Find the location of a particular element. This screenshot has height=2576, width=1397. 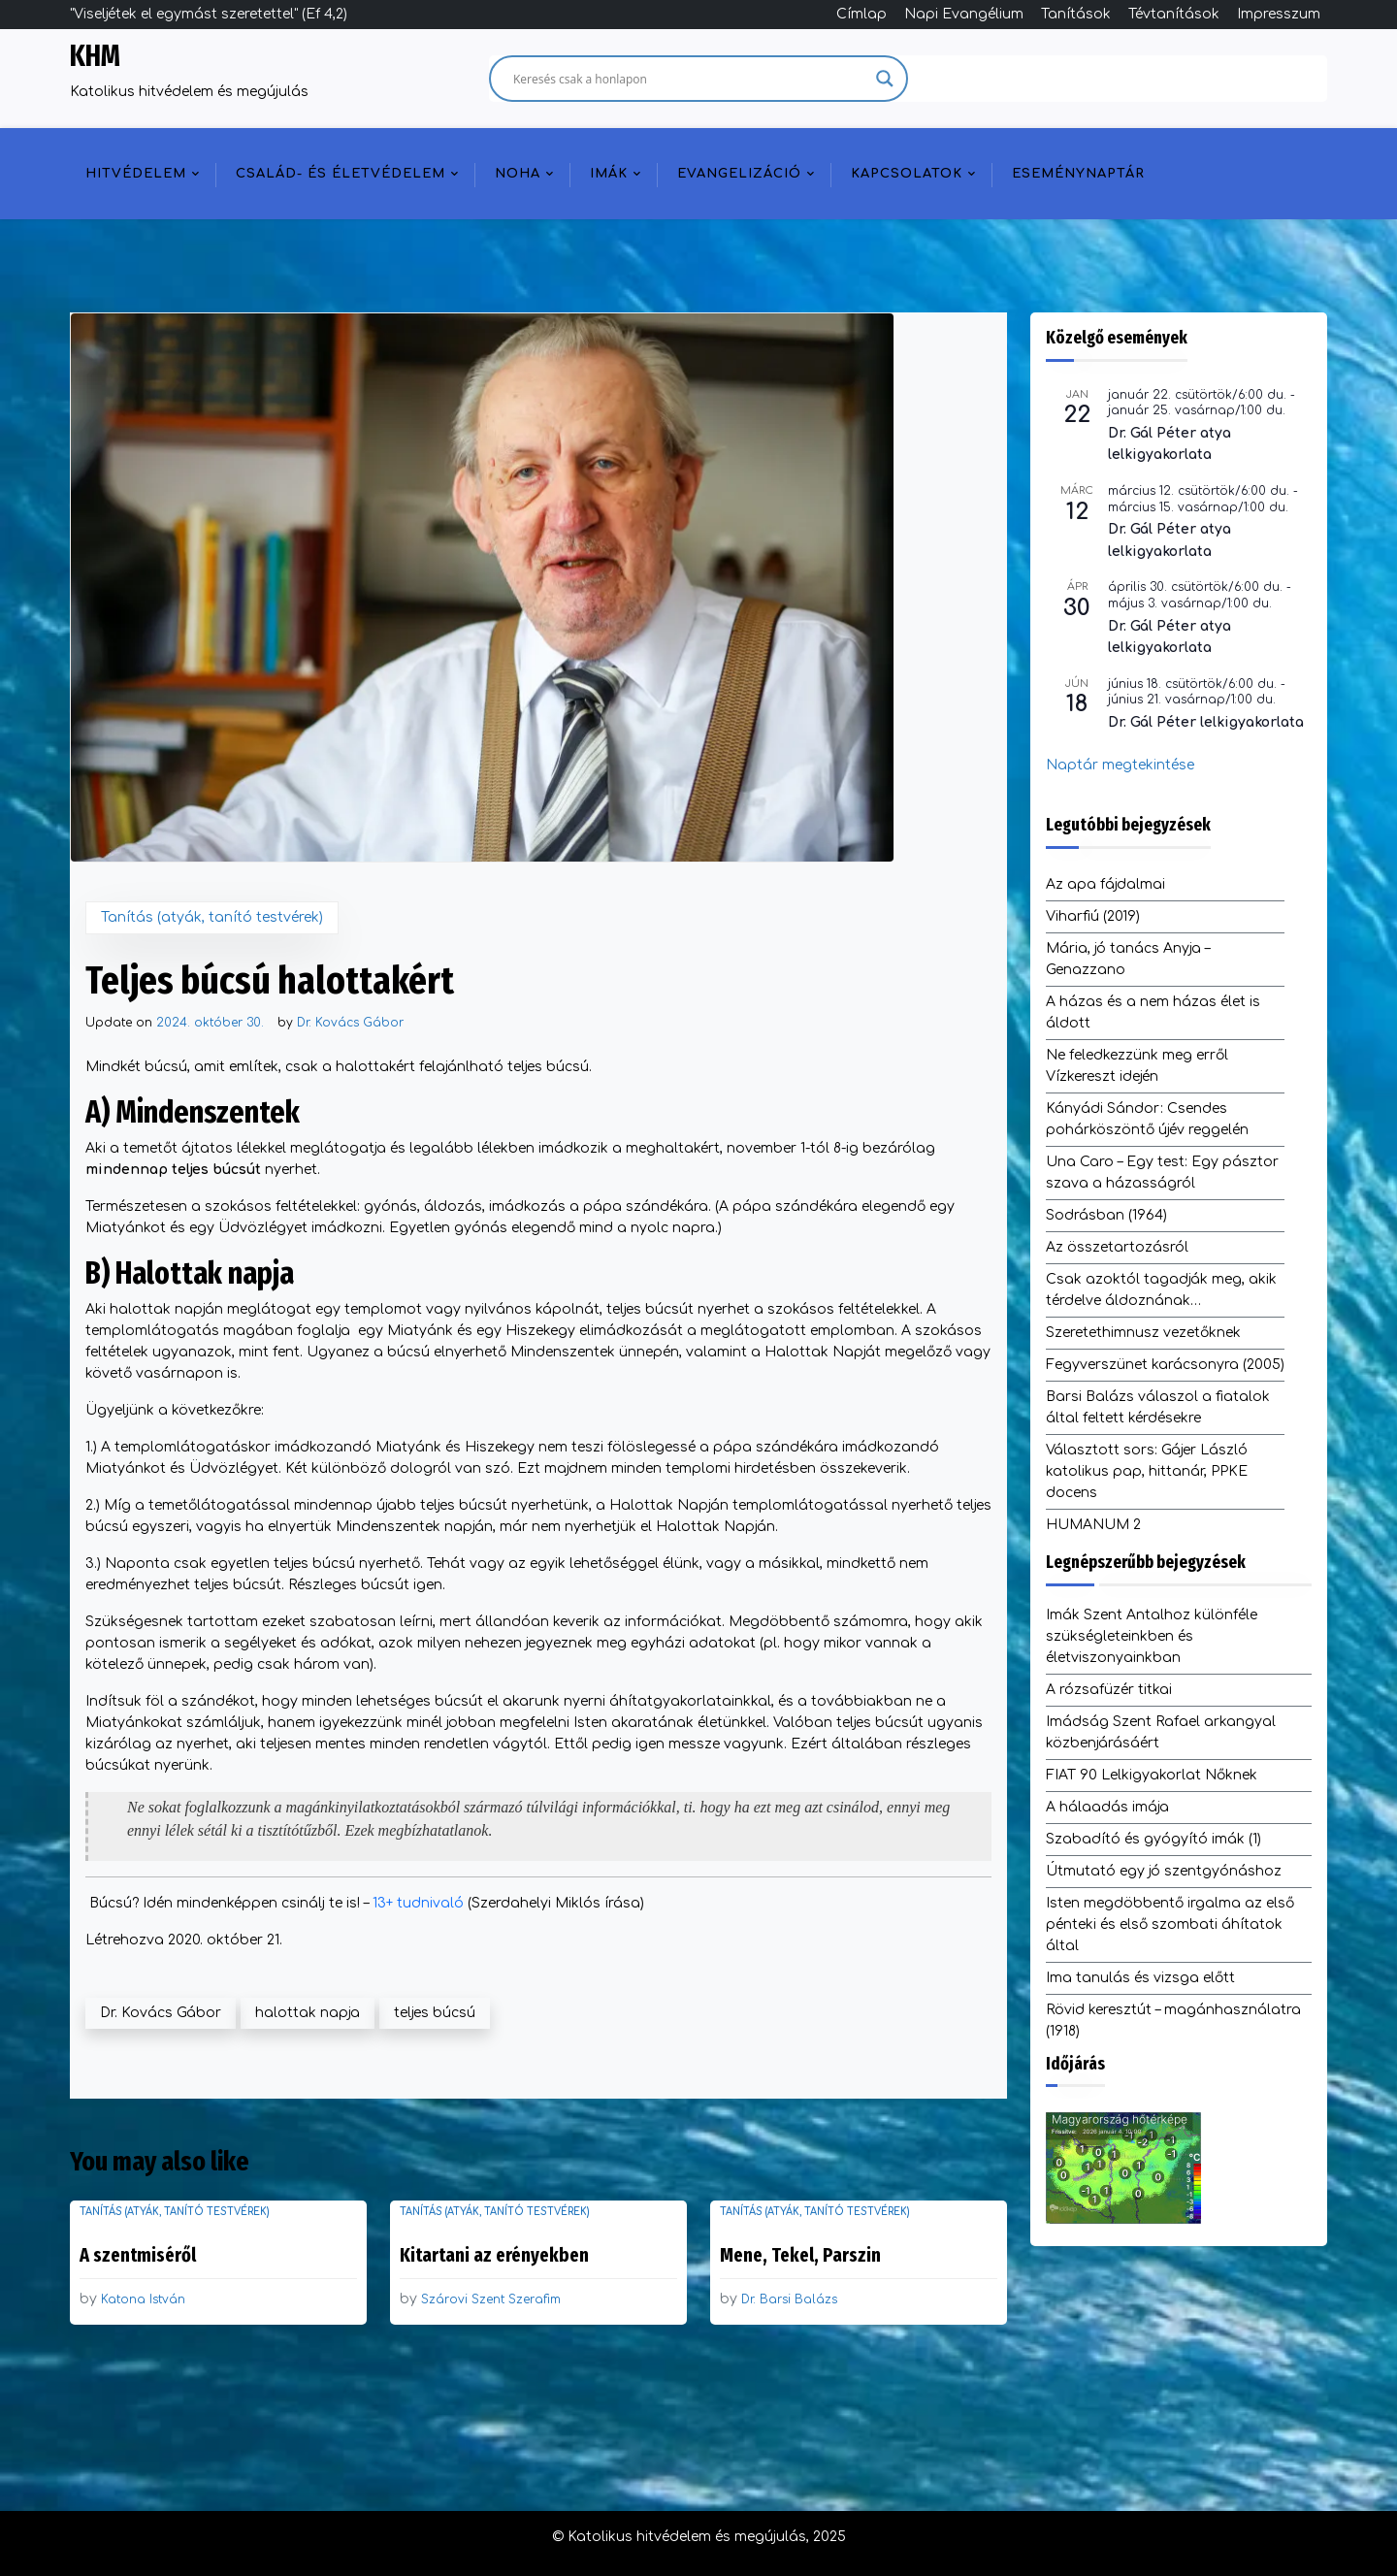

Hitvédelem is located at coordinates (135, 173).